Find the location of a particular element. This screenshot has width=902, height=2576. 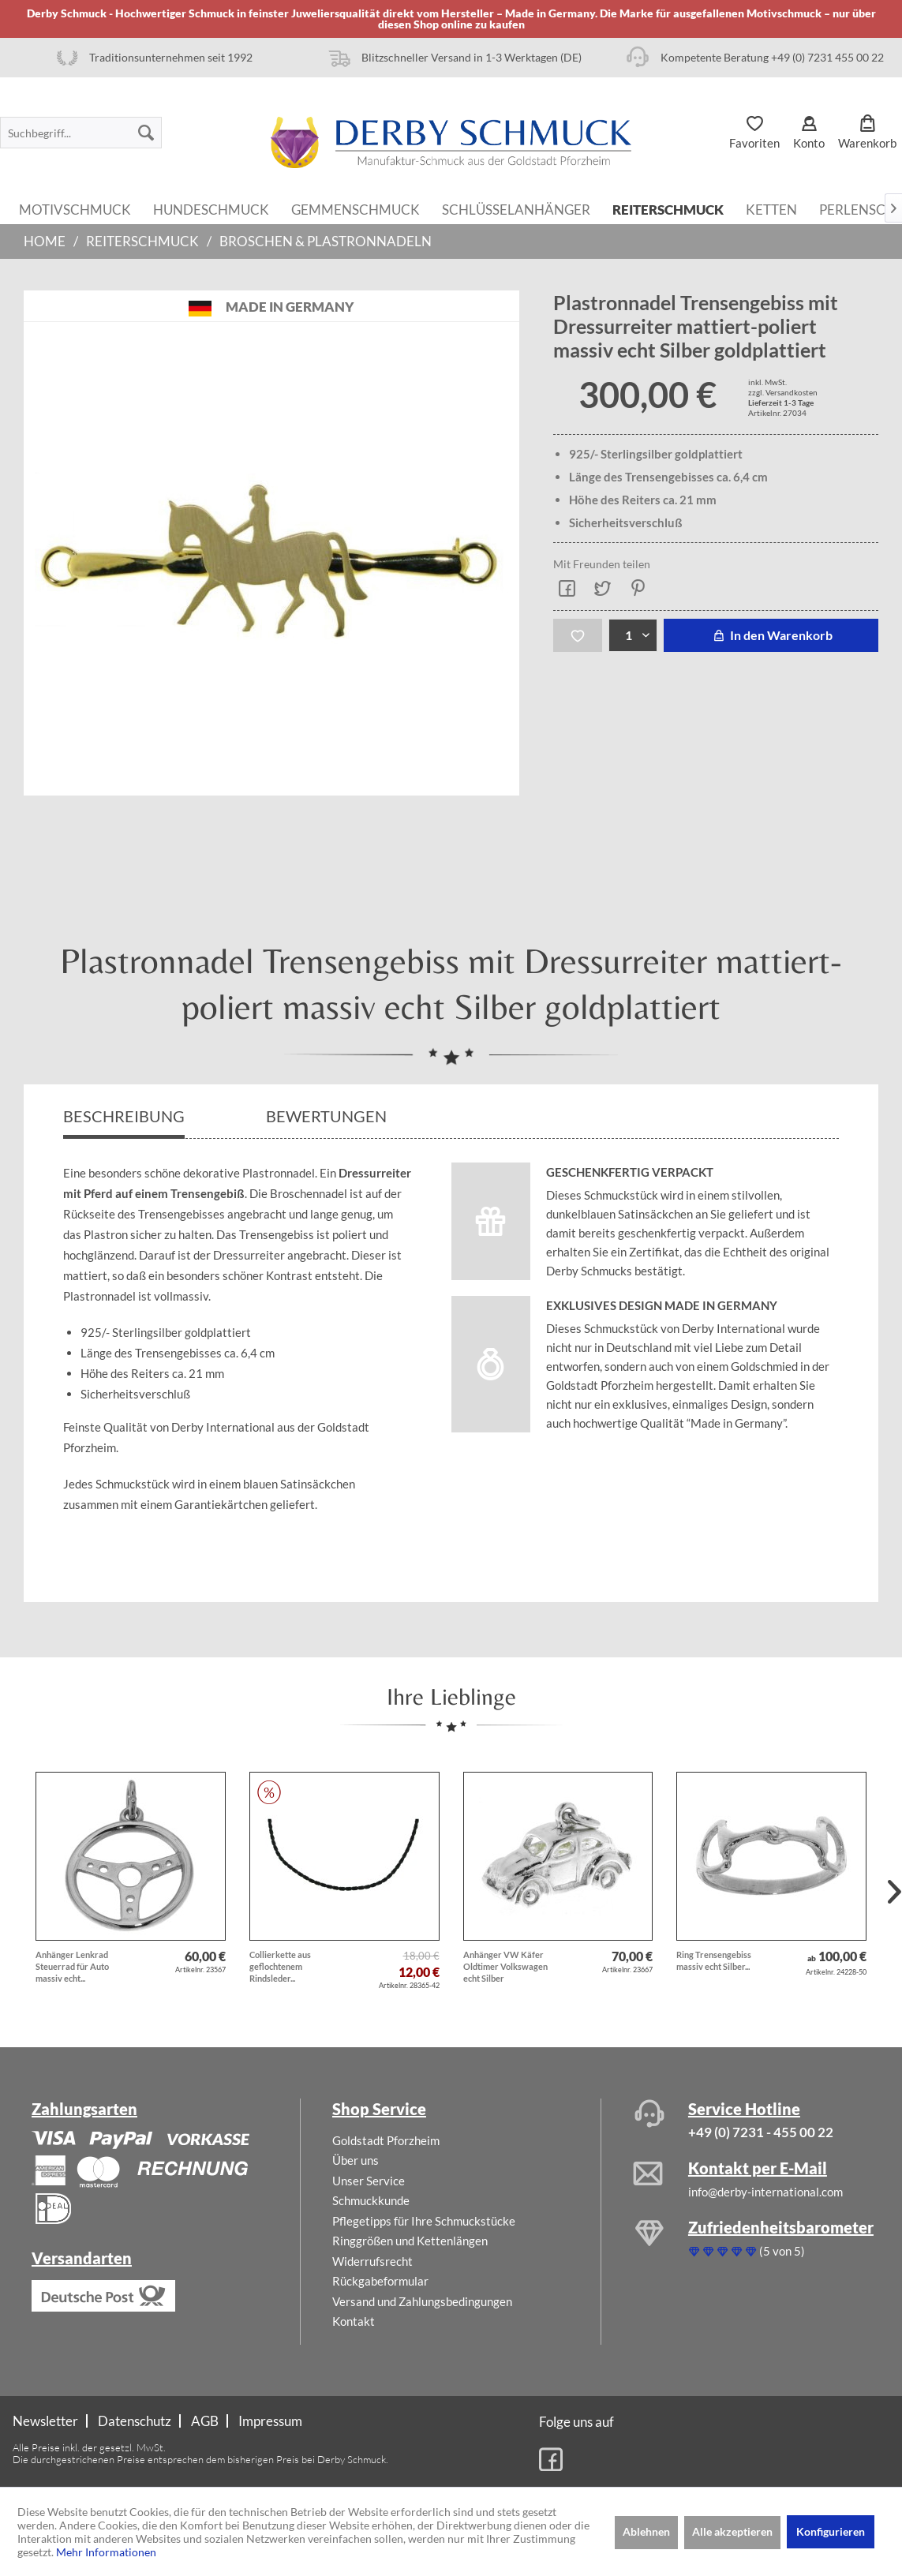

[Suchen] is located at coordinates (146, 132).